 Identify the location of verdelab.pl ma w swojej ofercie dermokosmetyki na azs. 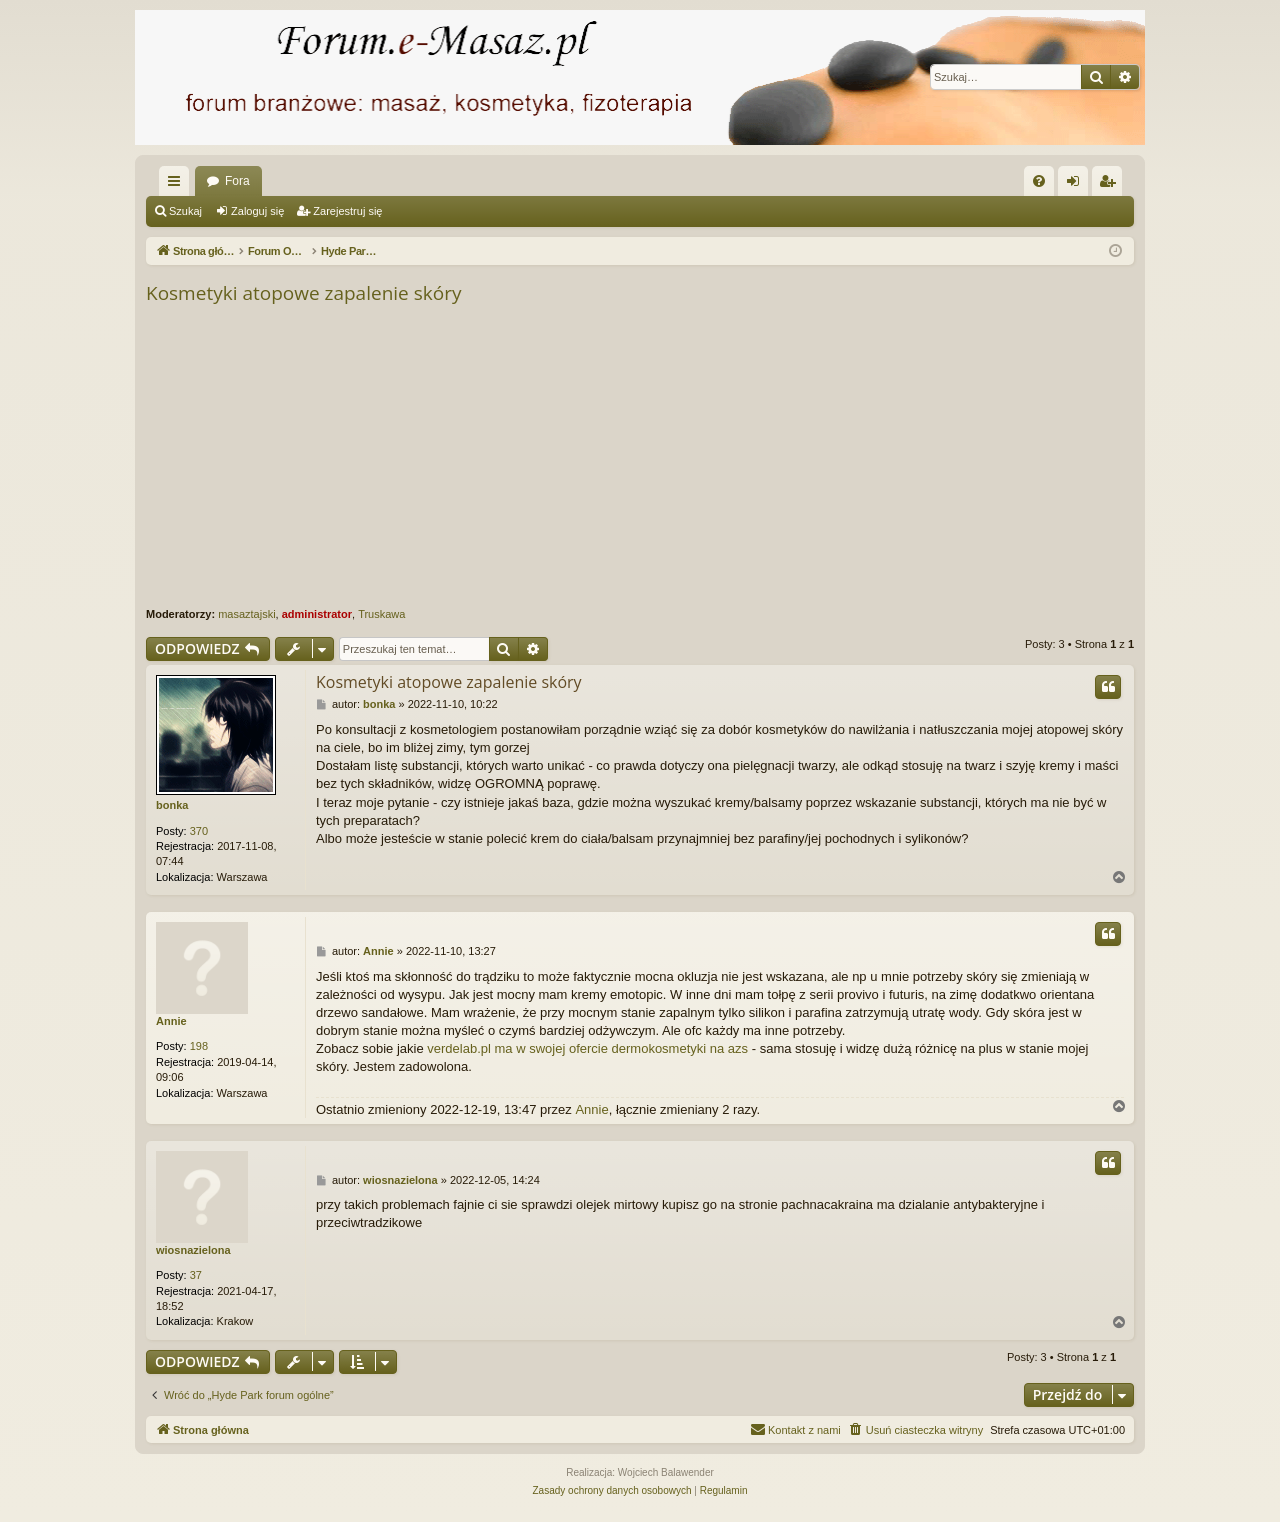
(587, 1048).